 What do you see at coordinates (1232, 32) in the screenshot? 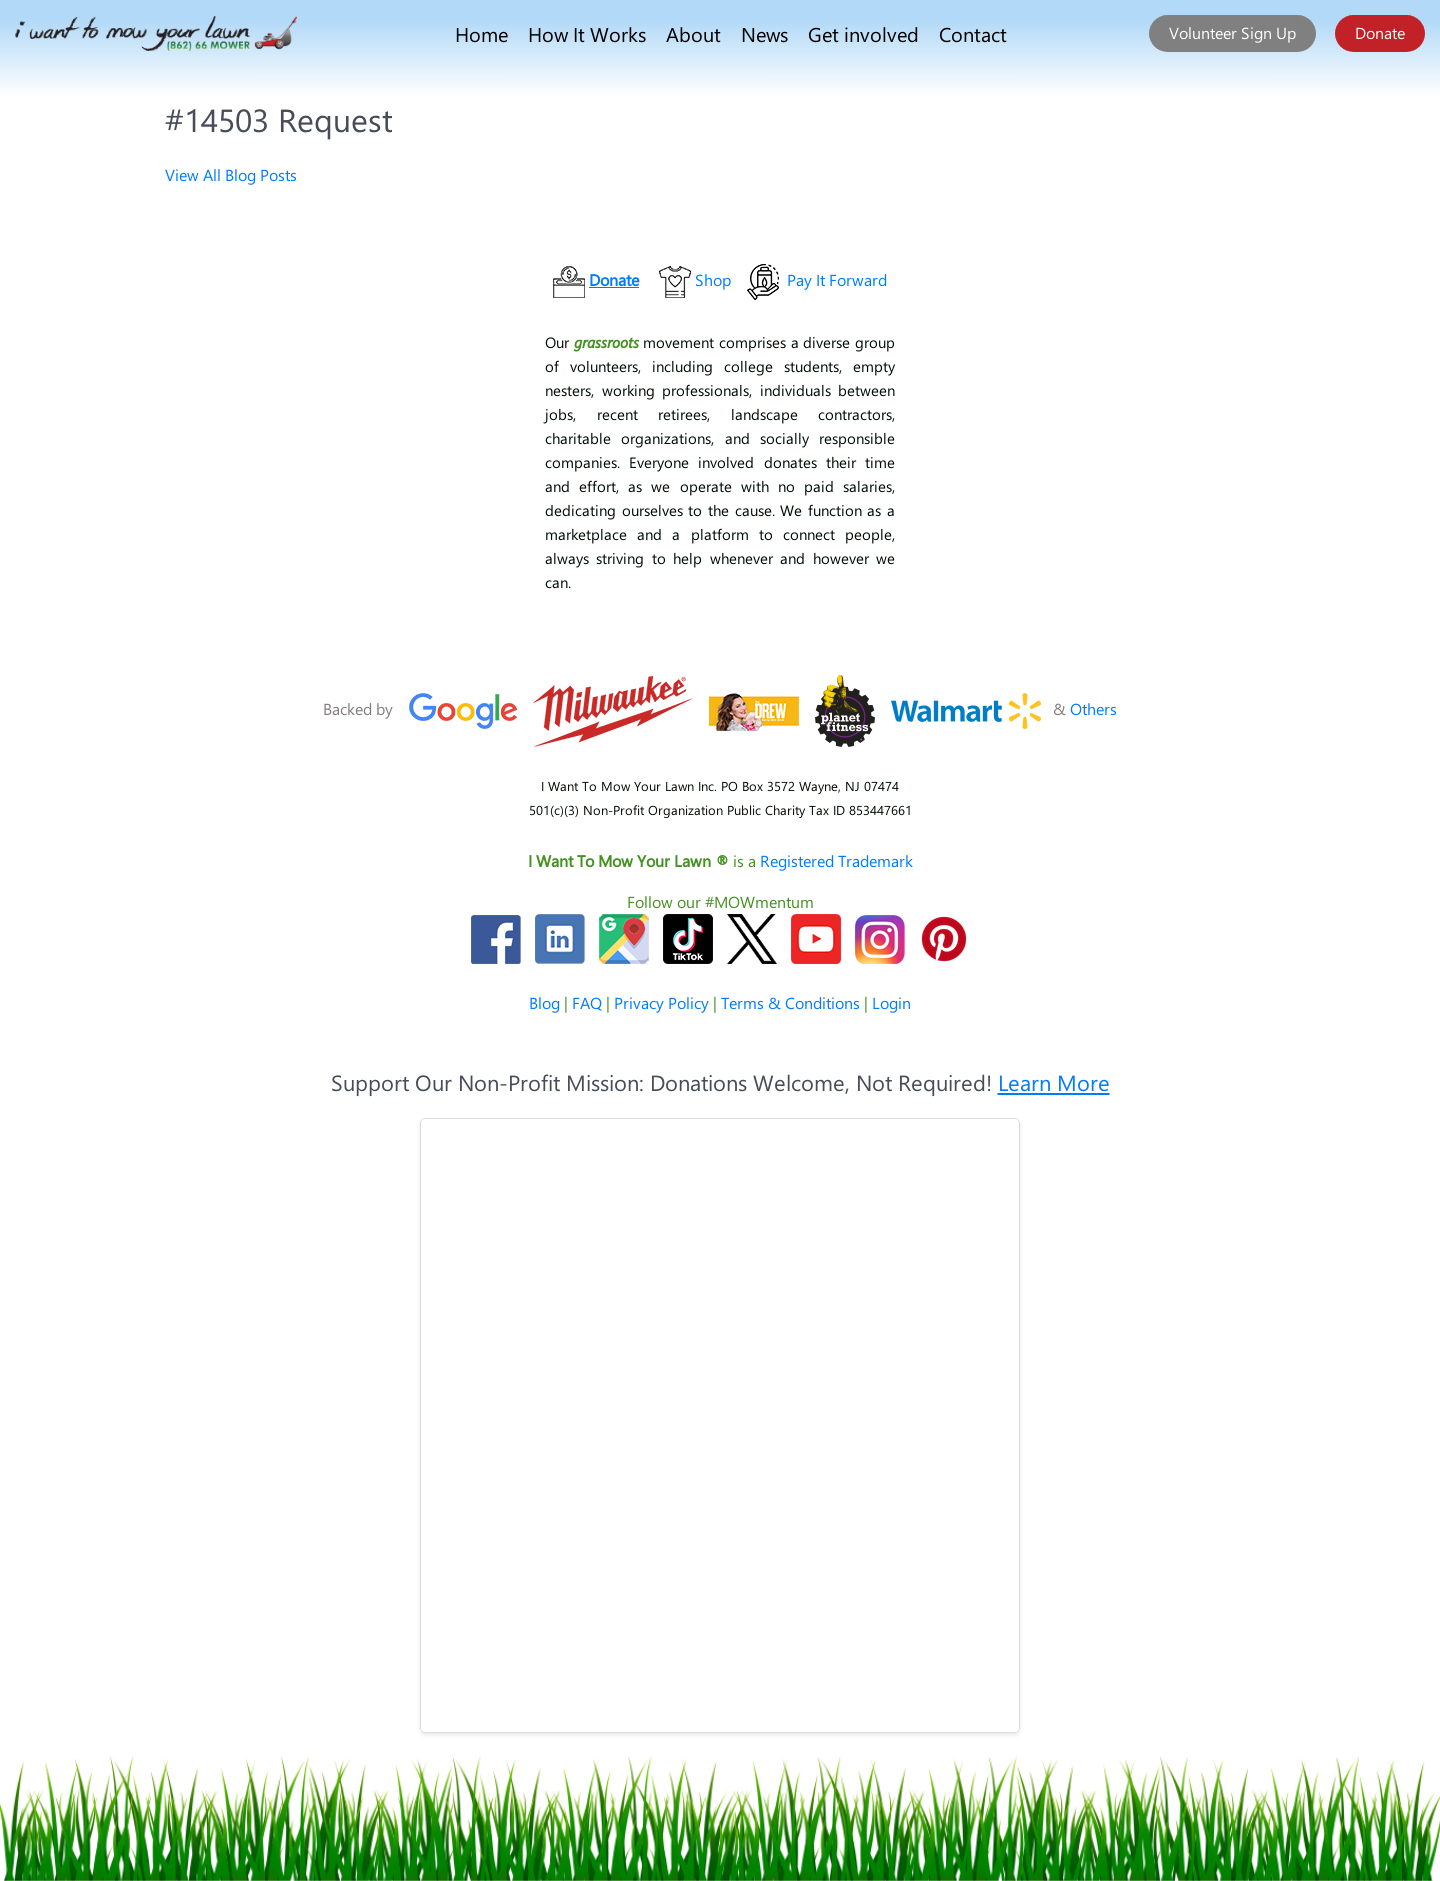
I see `Volunteer Sign Up` at bounding box center [1232, 32].